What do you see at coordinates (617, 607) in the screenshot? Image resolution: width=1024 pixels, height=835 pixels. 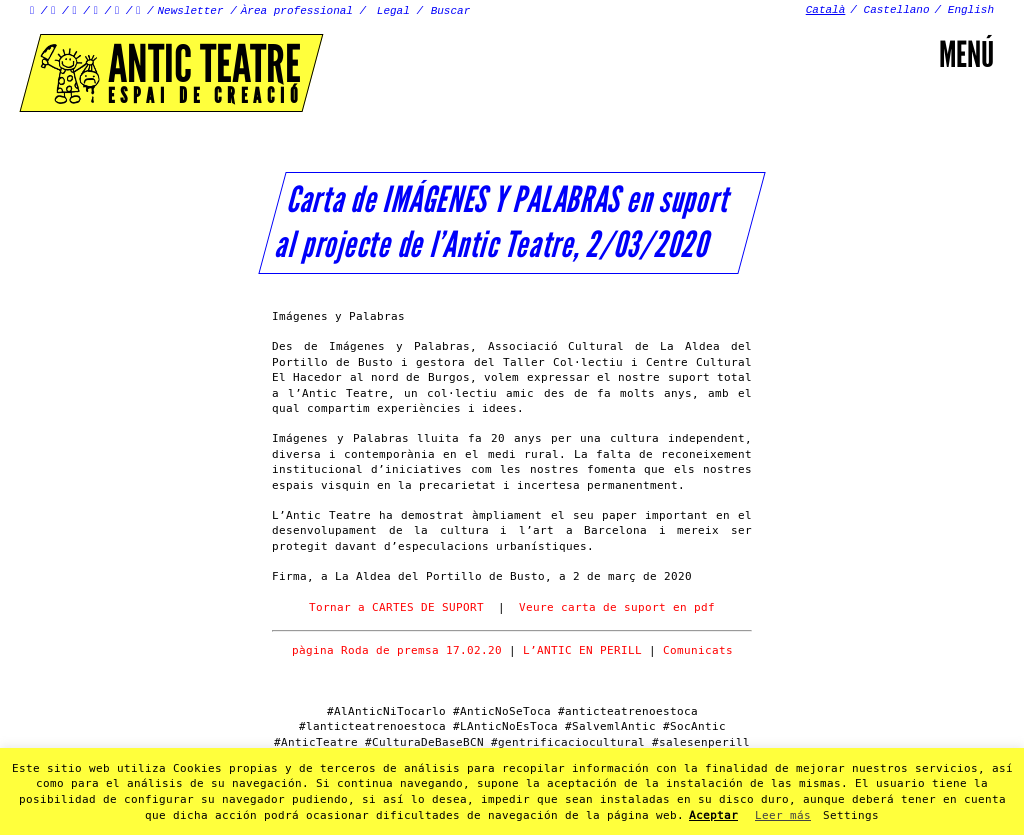 I see `Veure carta de suport en pdf` at bounding box center [617, 607].